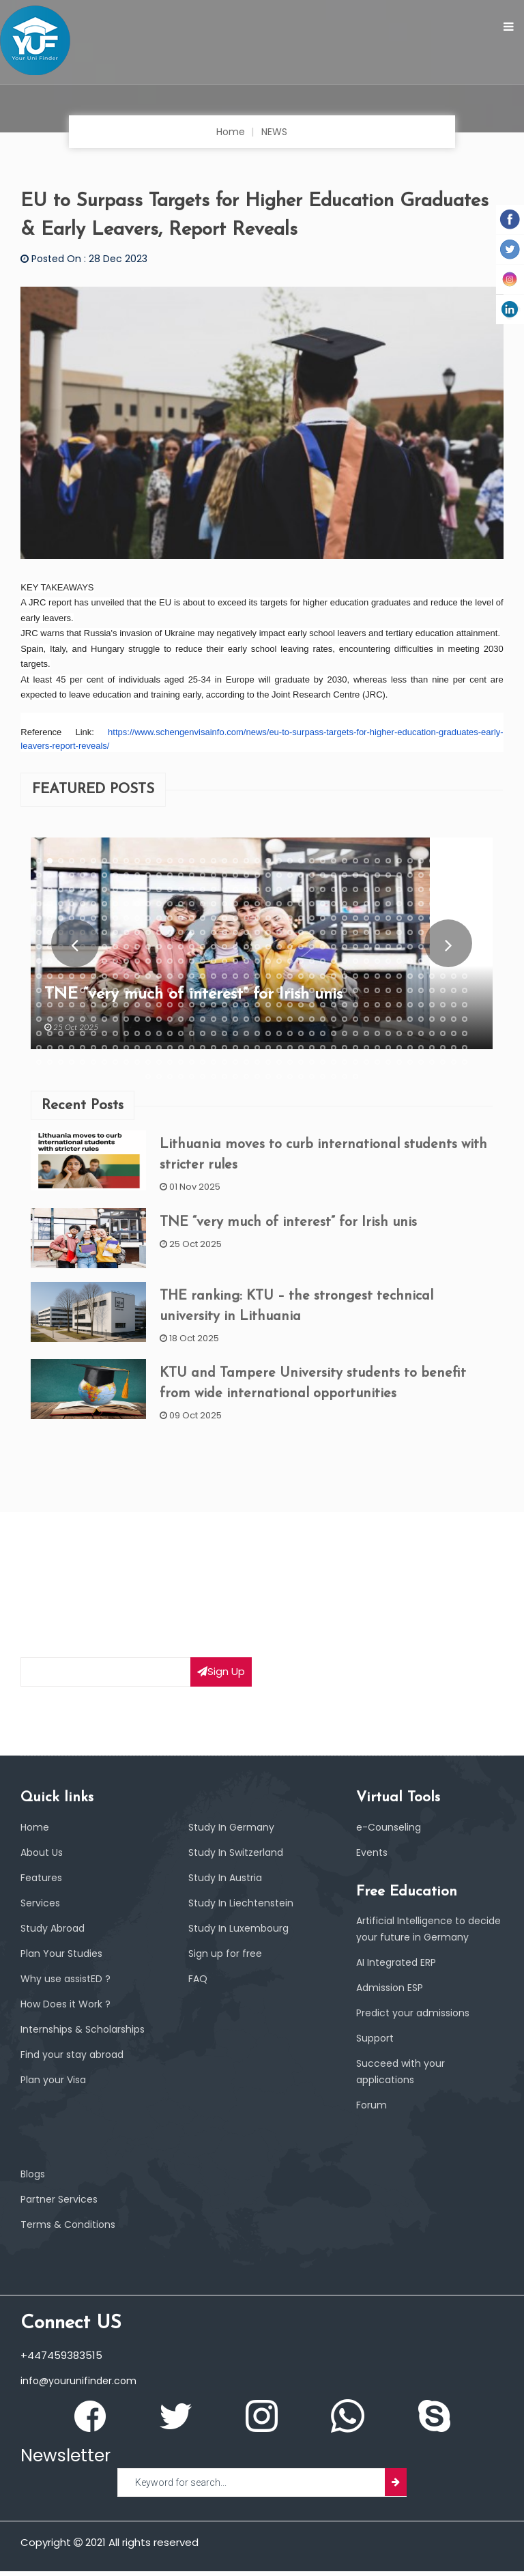 The height and width of the screenshot is (2576, 524). Describe the element at coordinates (224, 860) in the screenshot. I see `18` at that location.